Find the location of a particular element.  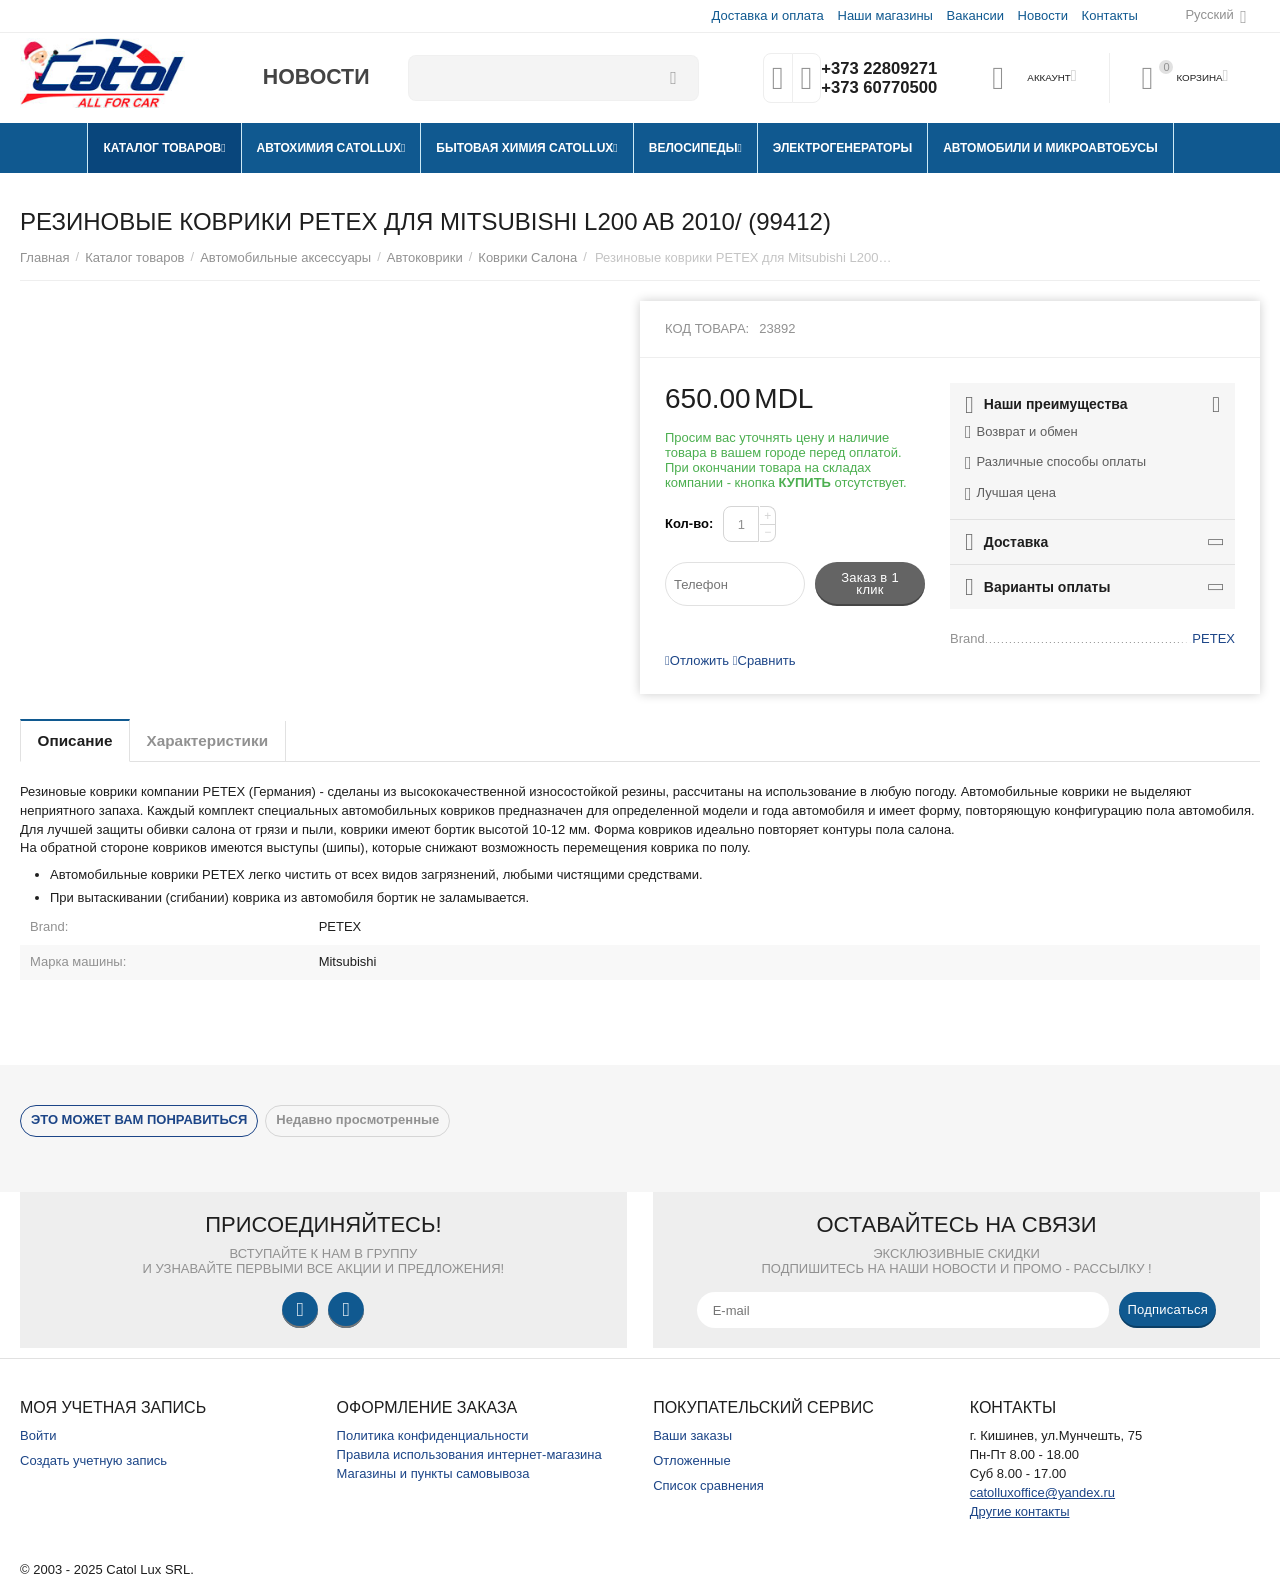

Отложенные is located at coordinates (692, 1460).